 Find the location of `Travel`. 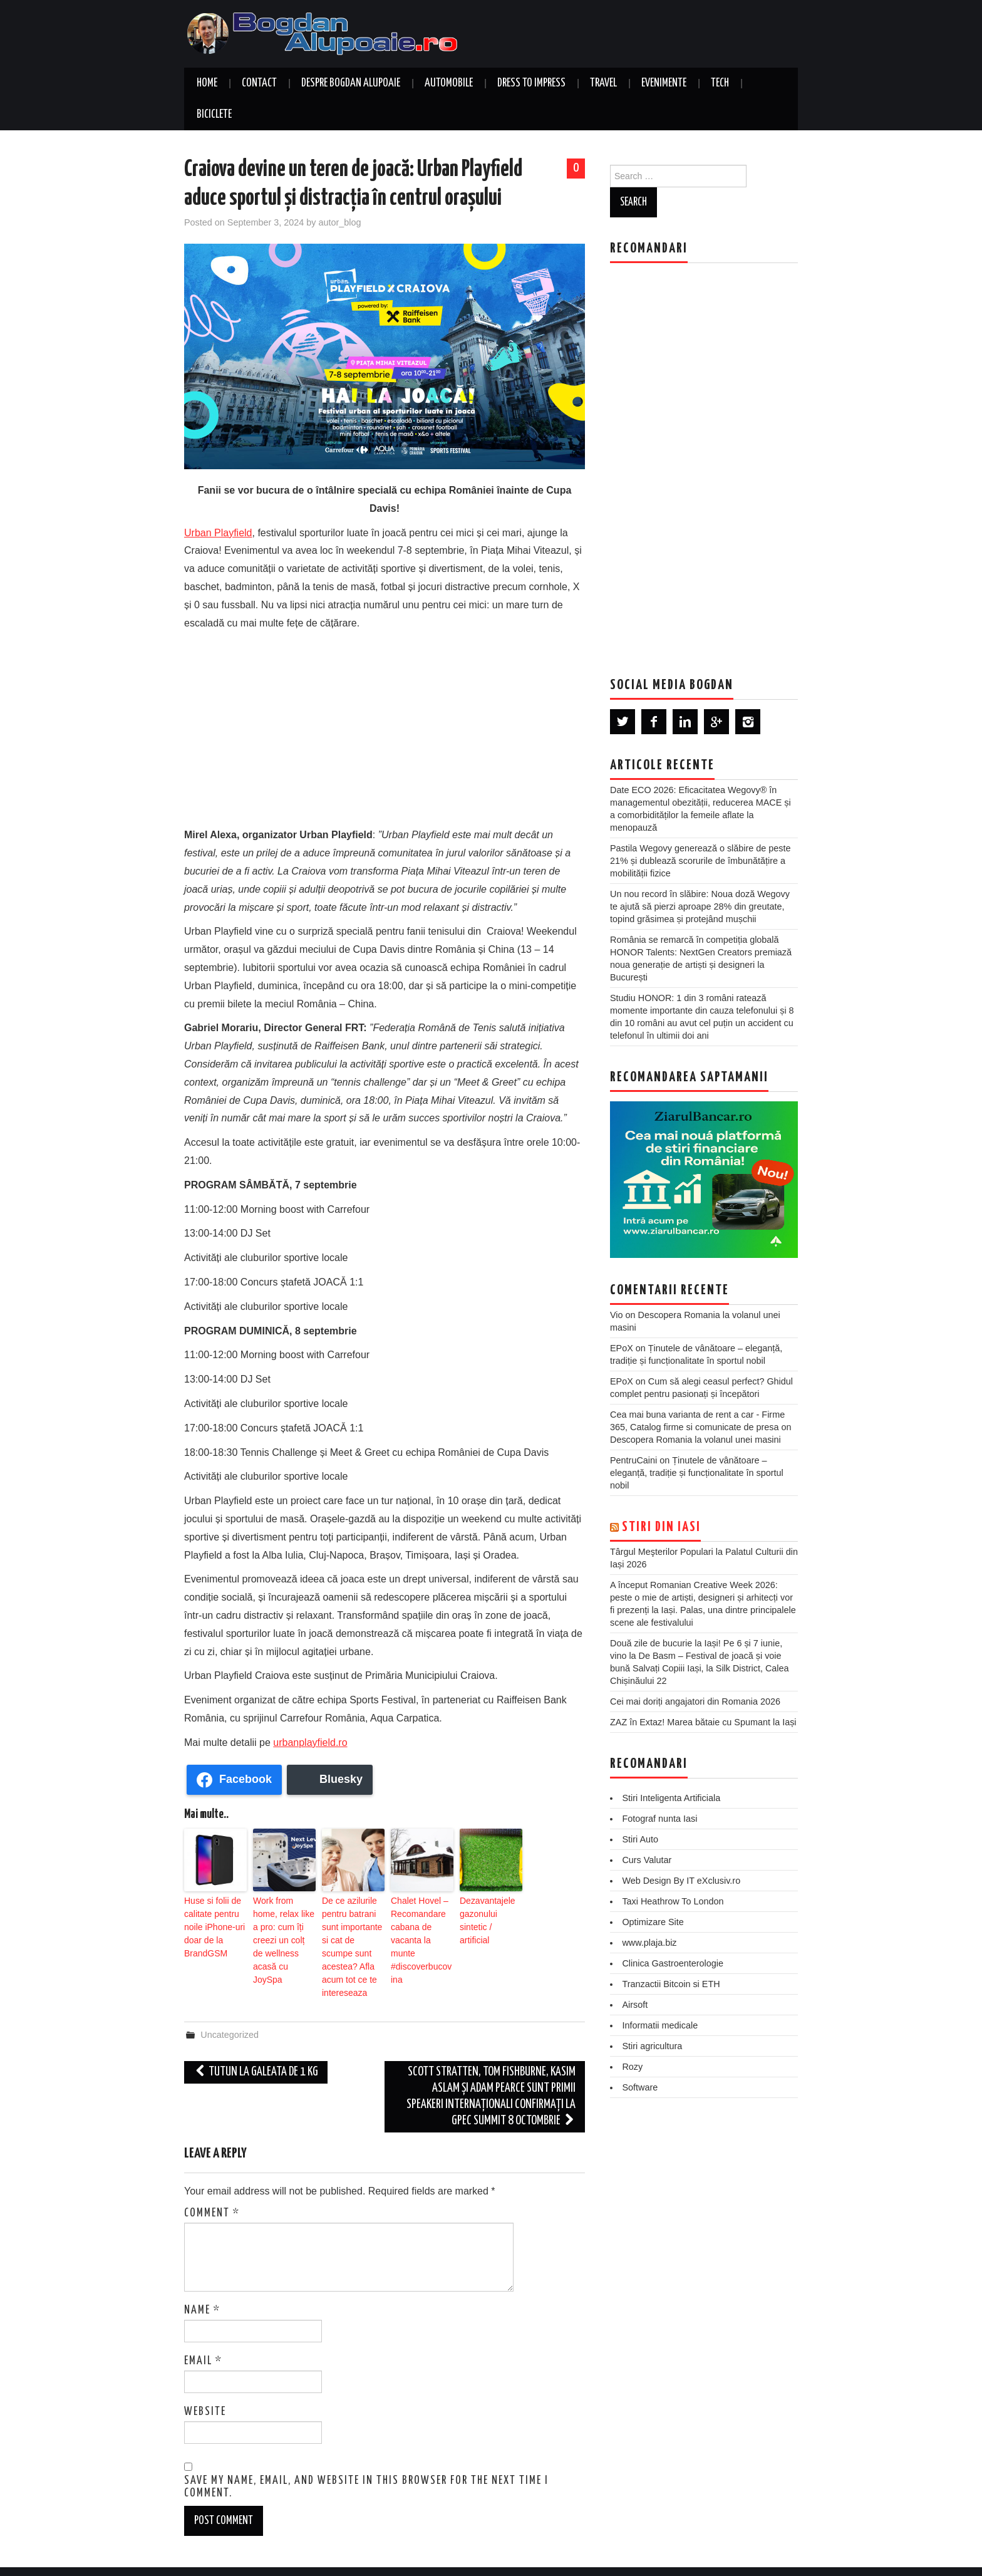

Travel is located at coordinates (603, 83).